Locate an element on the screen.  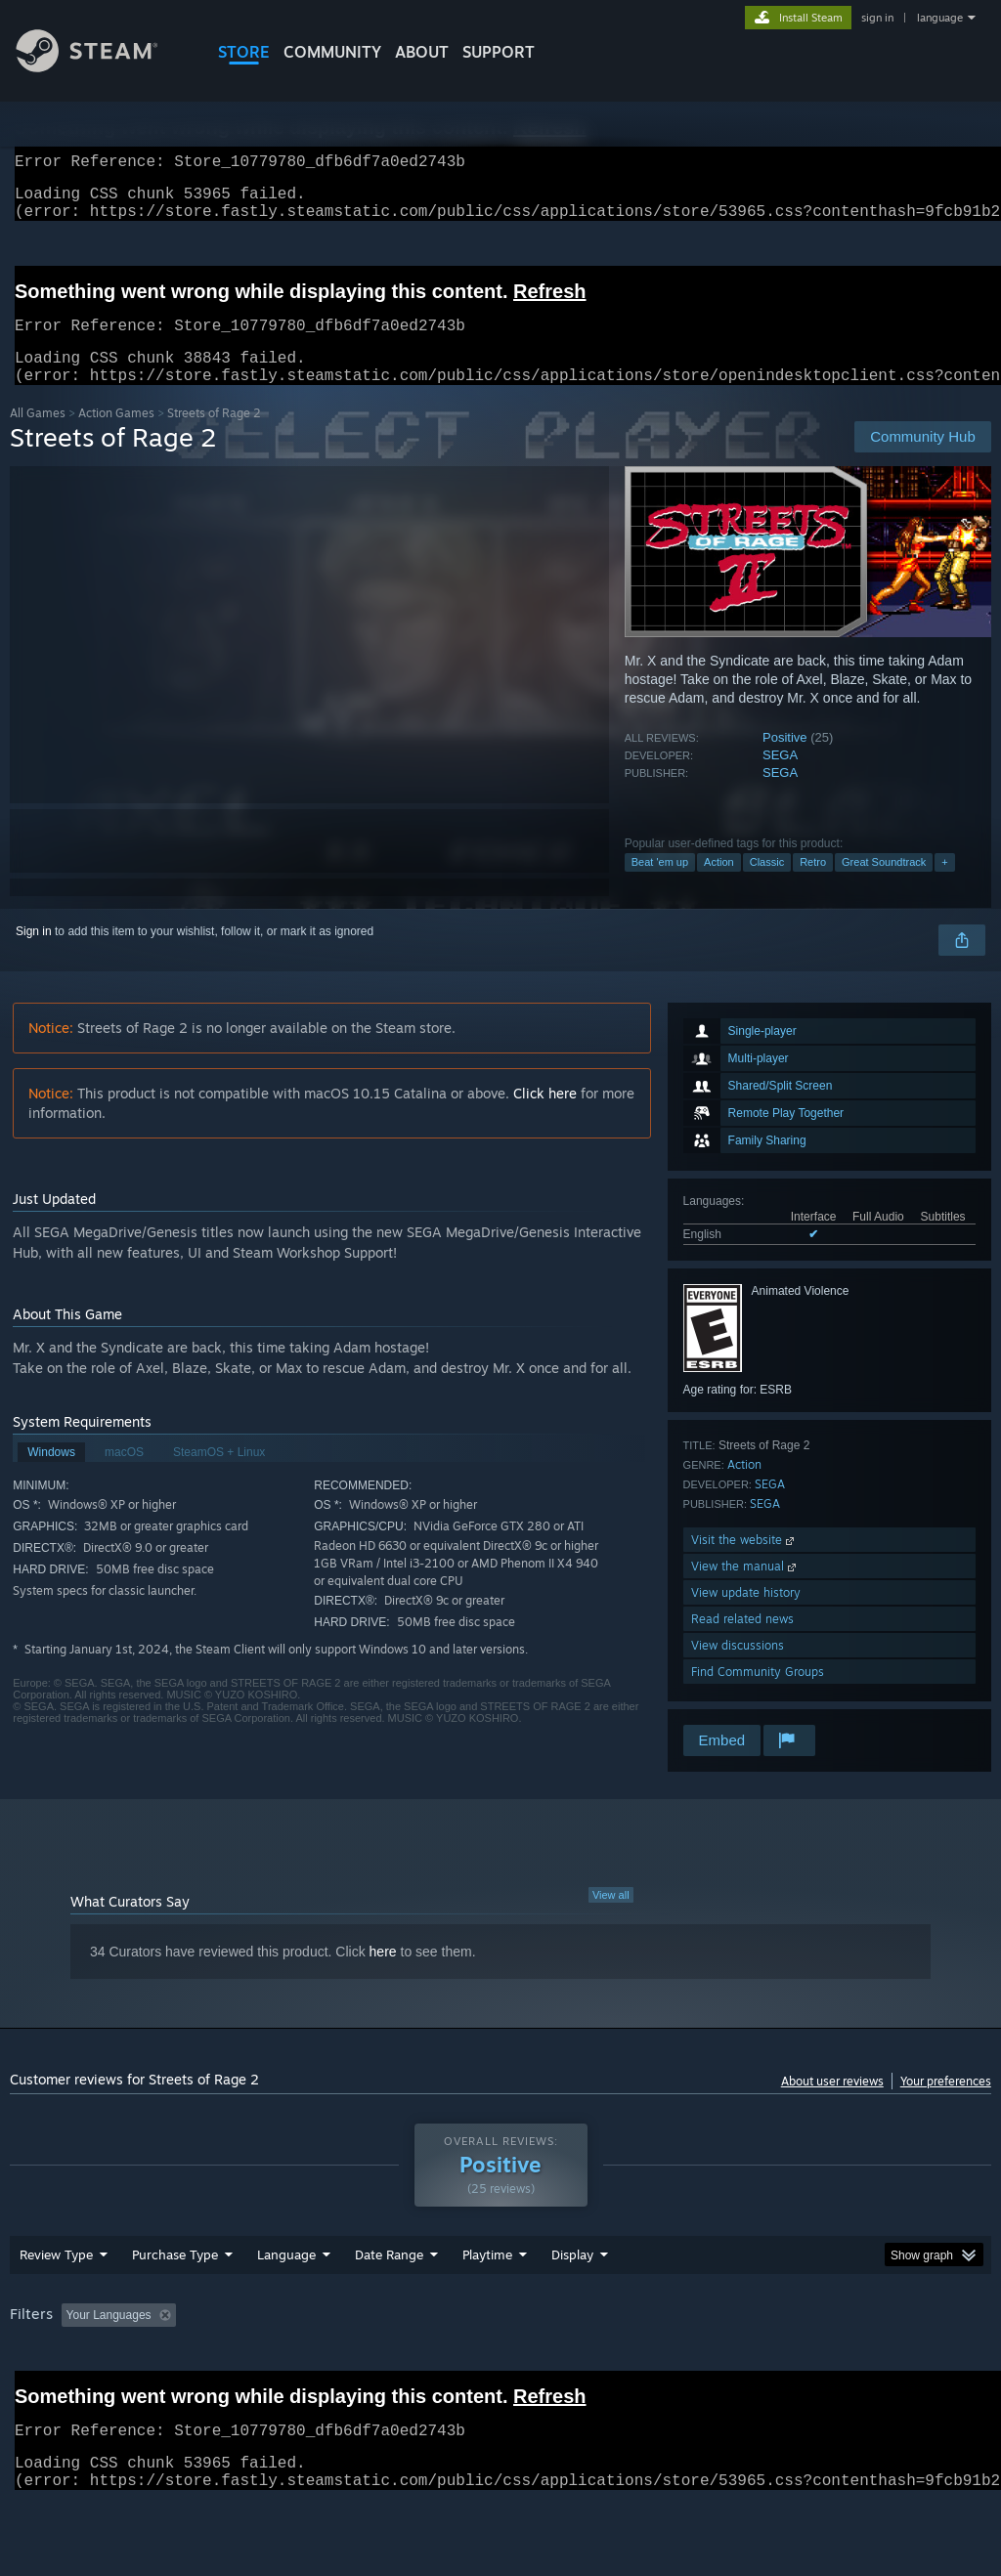
View update history is located at coordinates (746, 1616).